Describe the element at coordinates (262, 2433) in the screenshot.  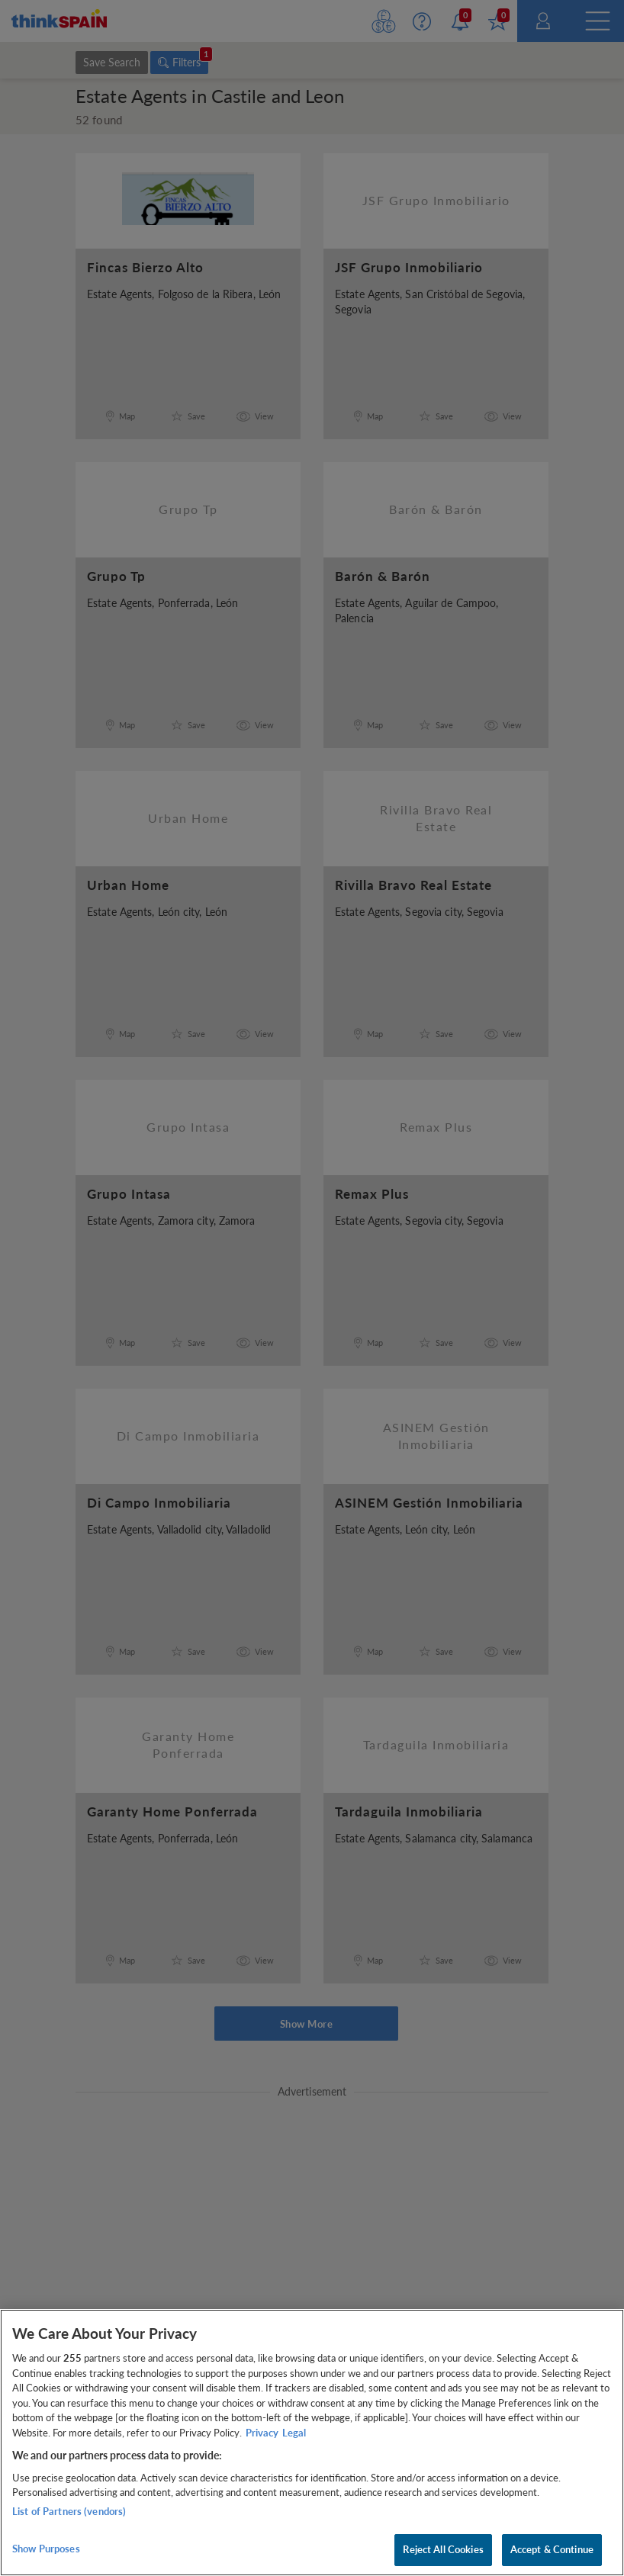
I see `Privacy [More information about your privacy, opens in a new tab]` at that location.